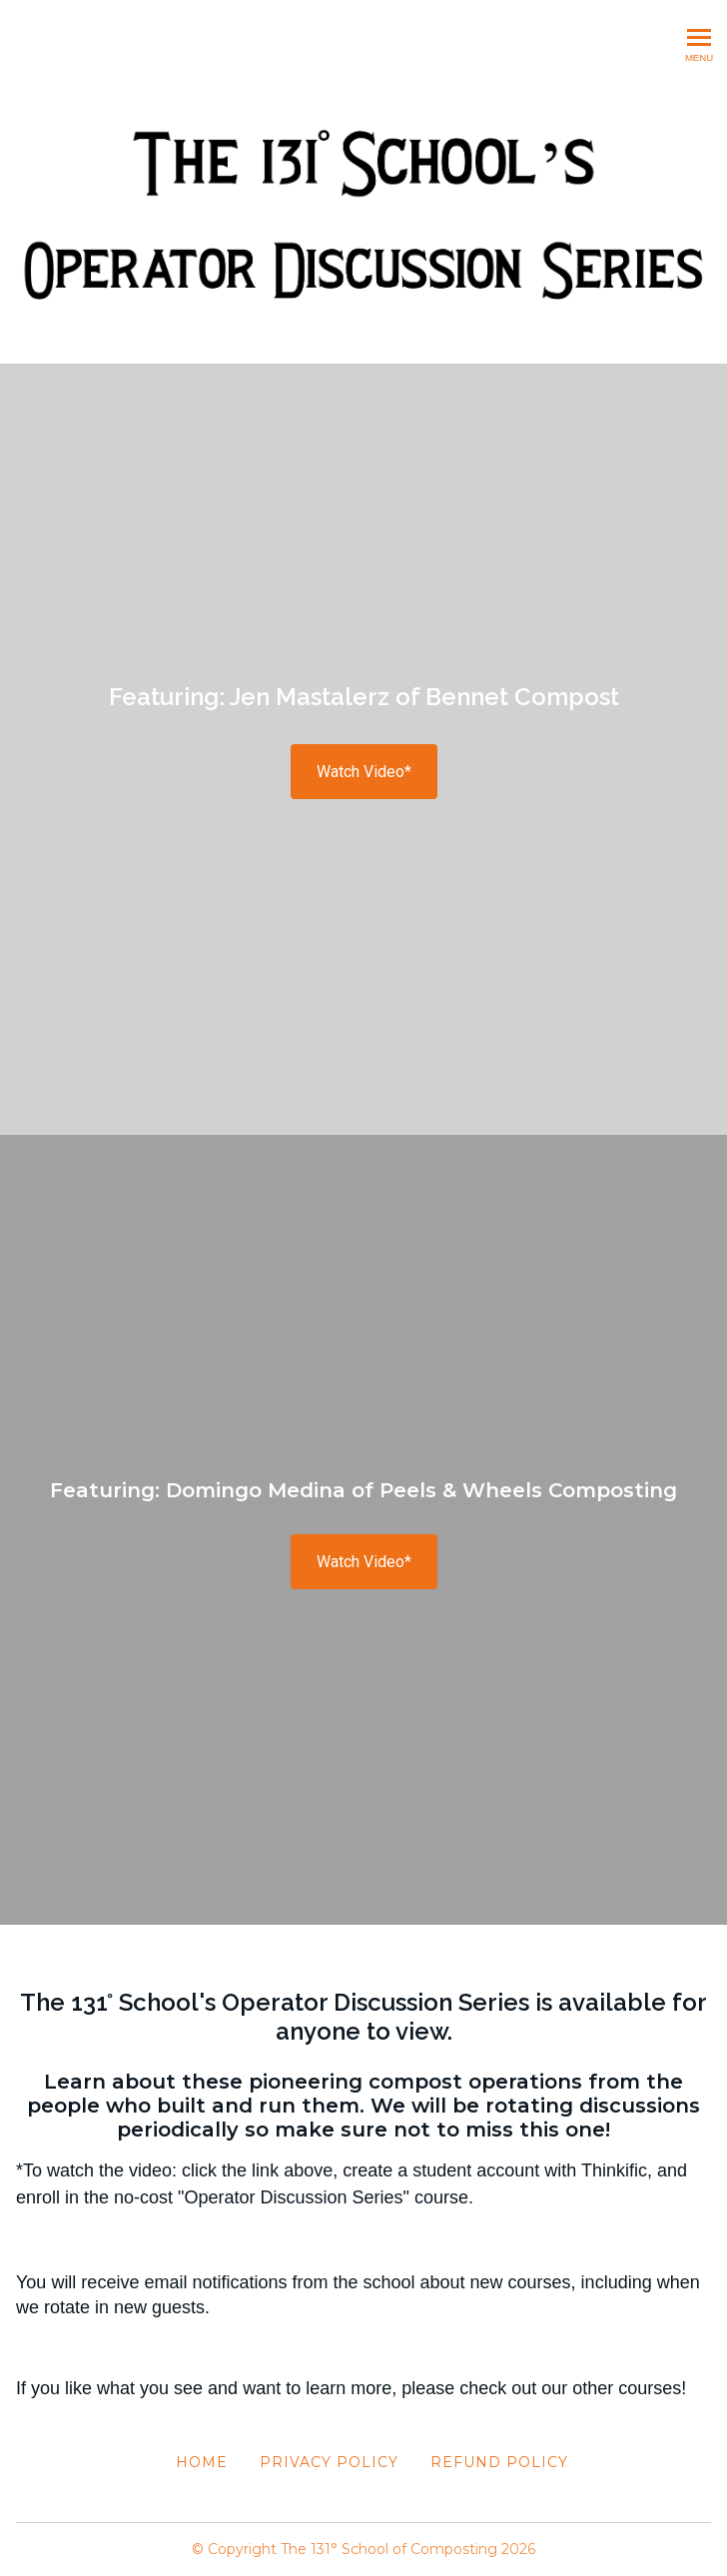  Describe the element at coordinates (364, 771) in the screenshot. I see `Watch Video*` at that location.